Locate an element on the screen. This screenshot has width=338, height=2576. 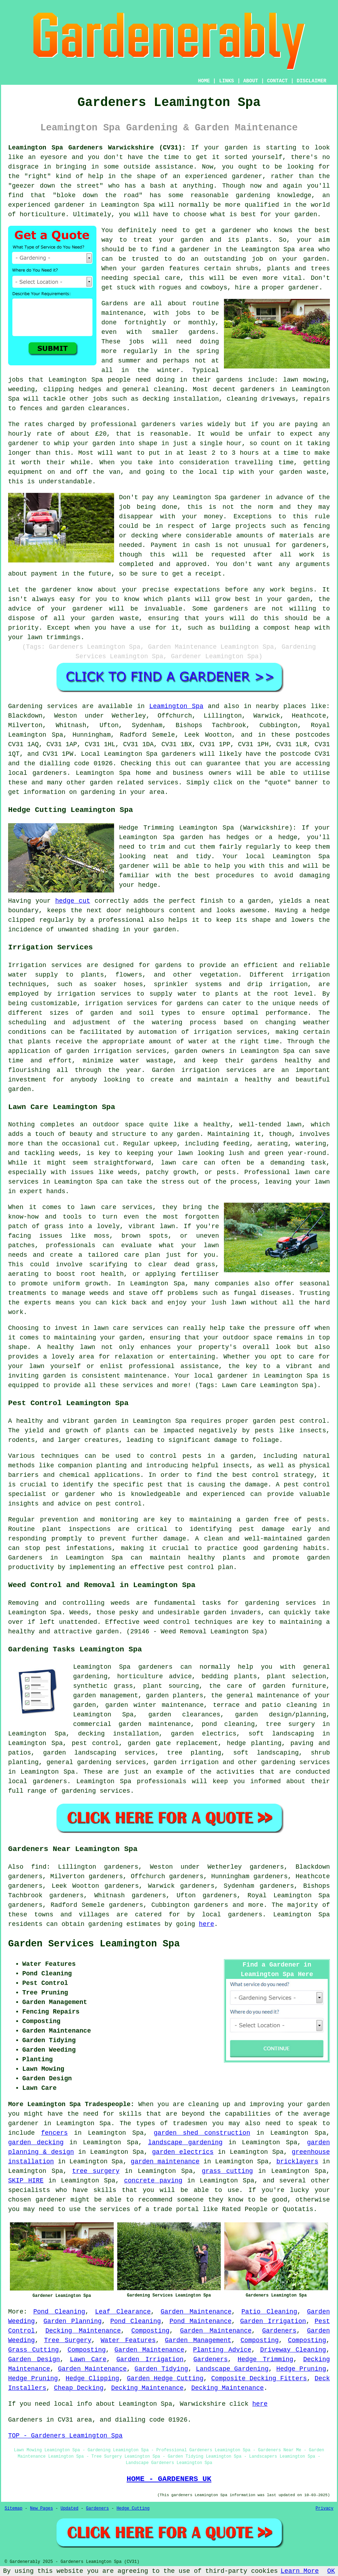
hours is located at coordinates (249, 452).